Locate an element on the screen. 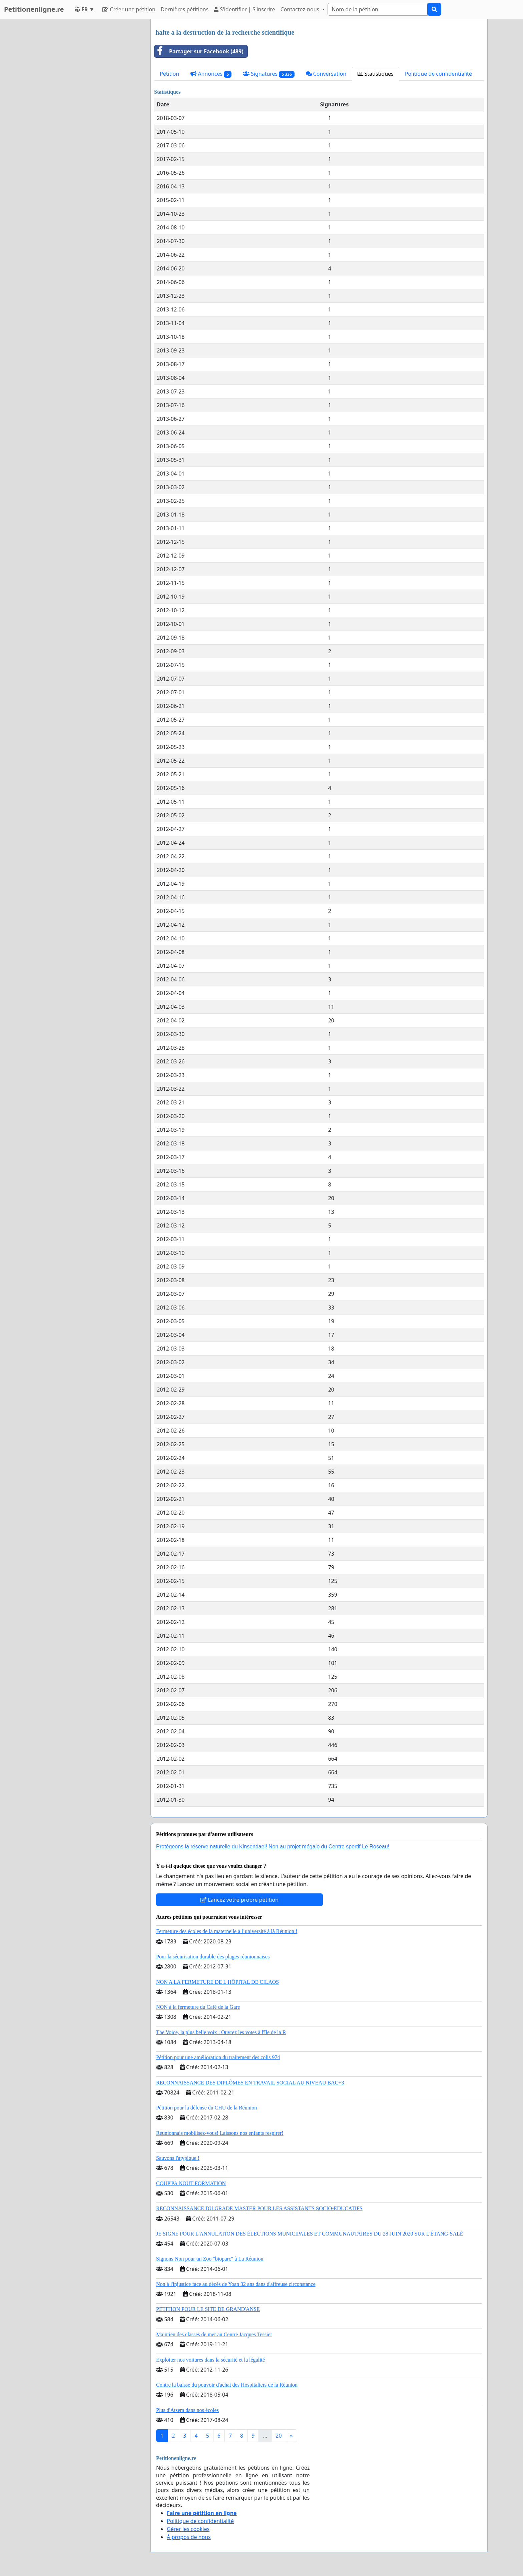 The width and height of the screenshot is (523, 2576). Contactez-nous [button] is located at coordinates (301, 9).